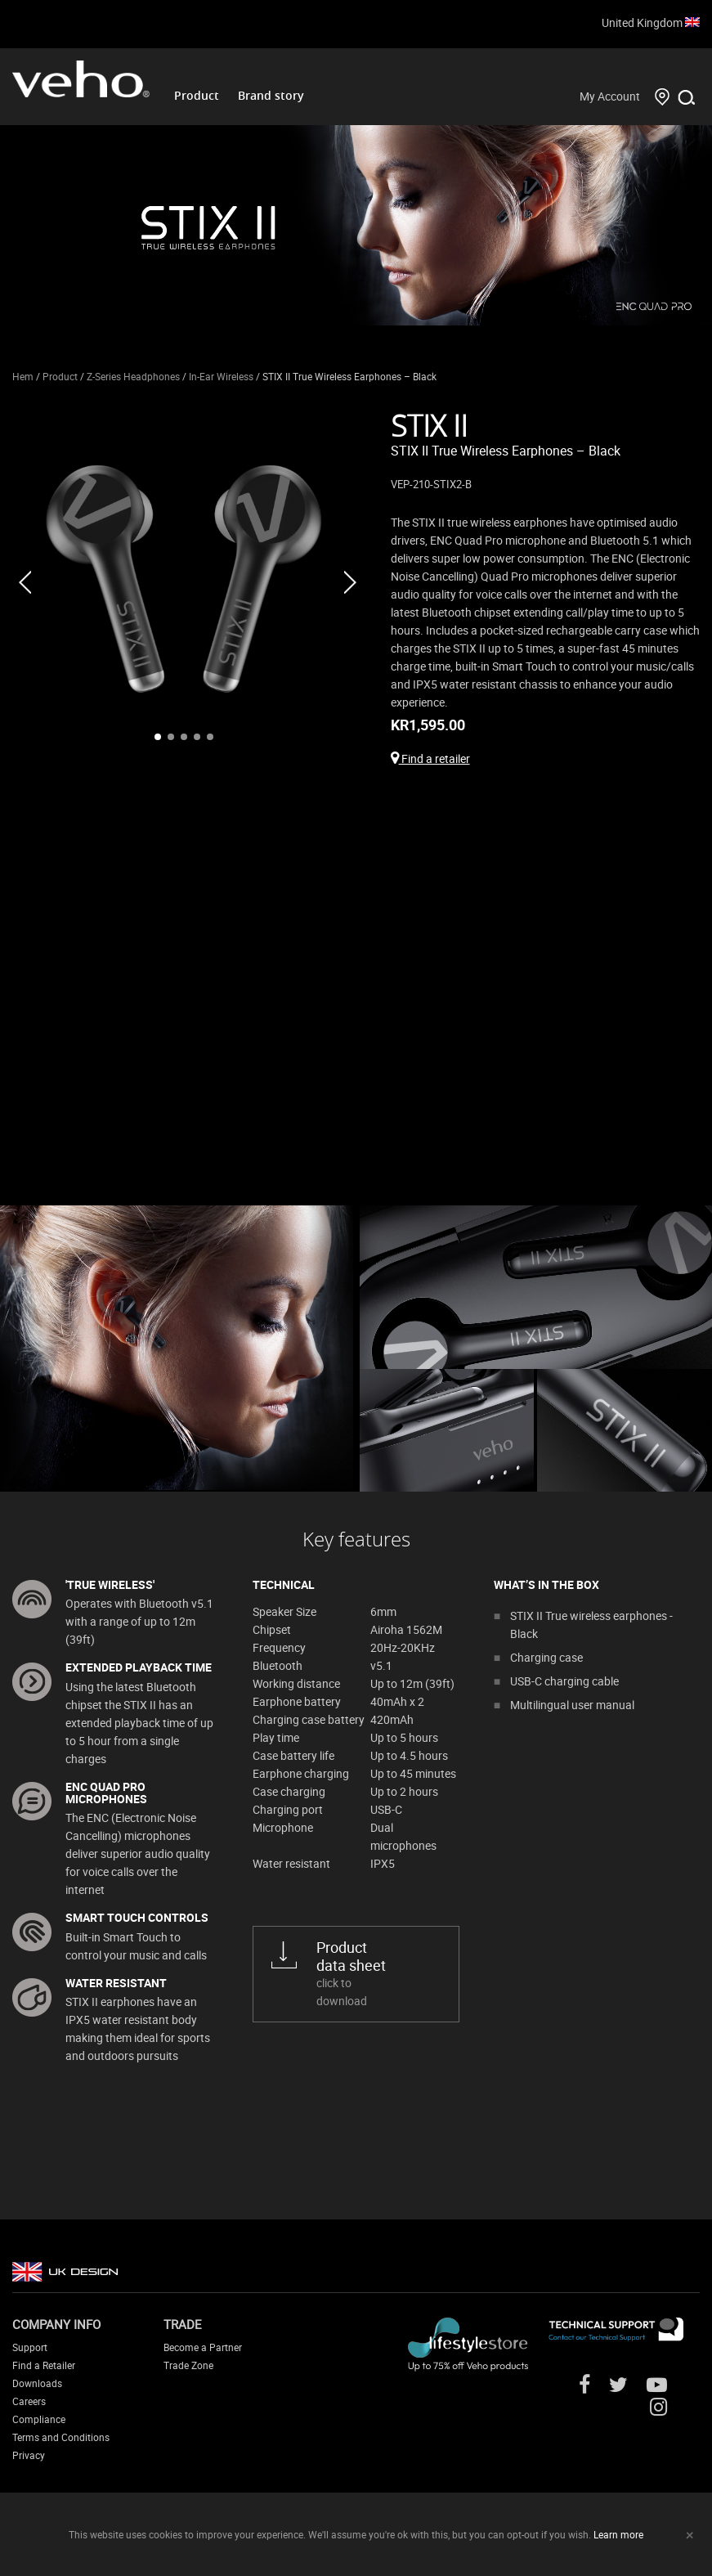 The width and height of the screenshot is (712, 2576). What do you see at coordinates (133, 376) in the screenshot?
I see `Z-Series Headphones` at bounding box center [133, 376].